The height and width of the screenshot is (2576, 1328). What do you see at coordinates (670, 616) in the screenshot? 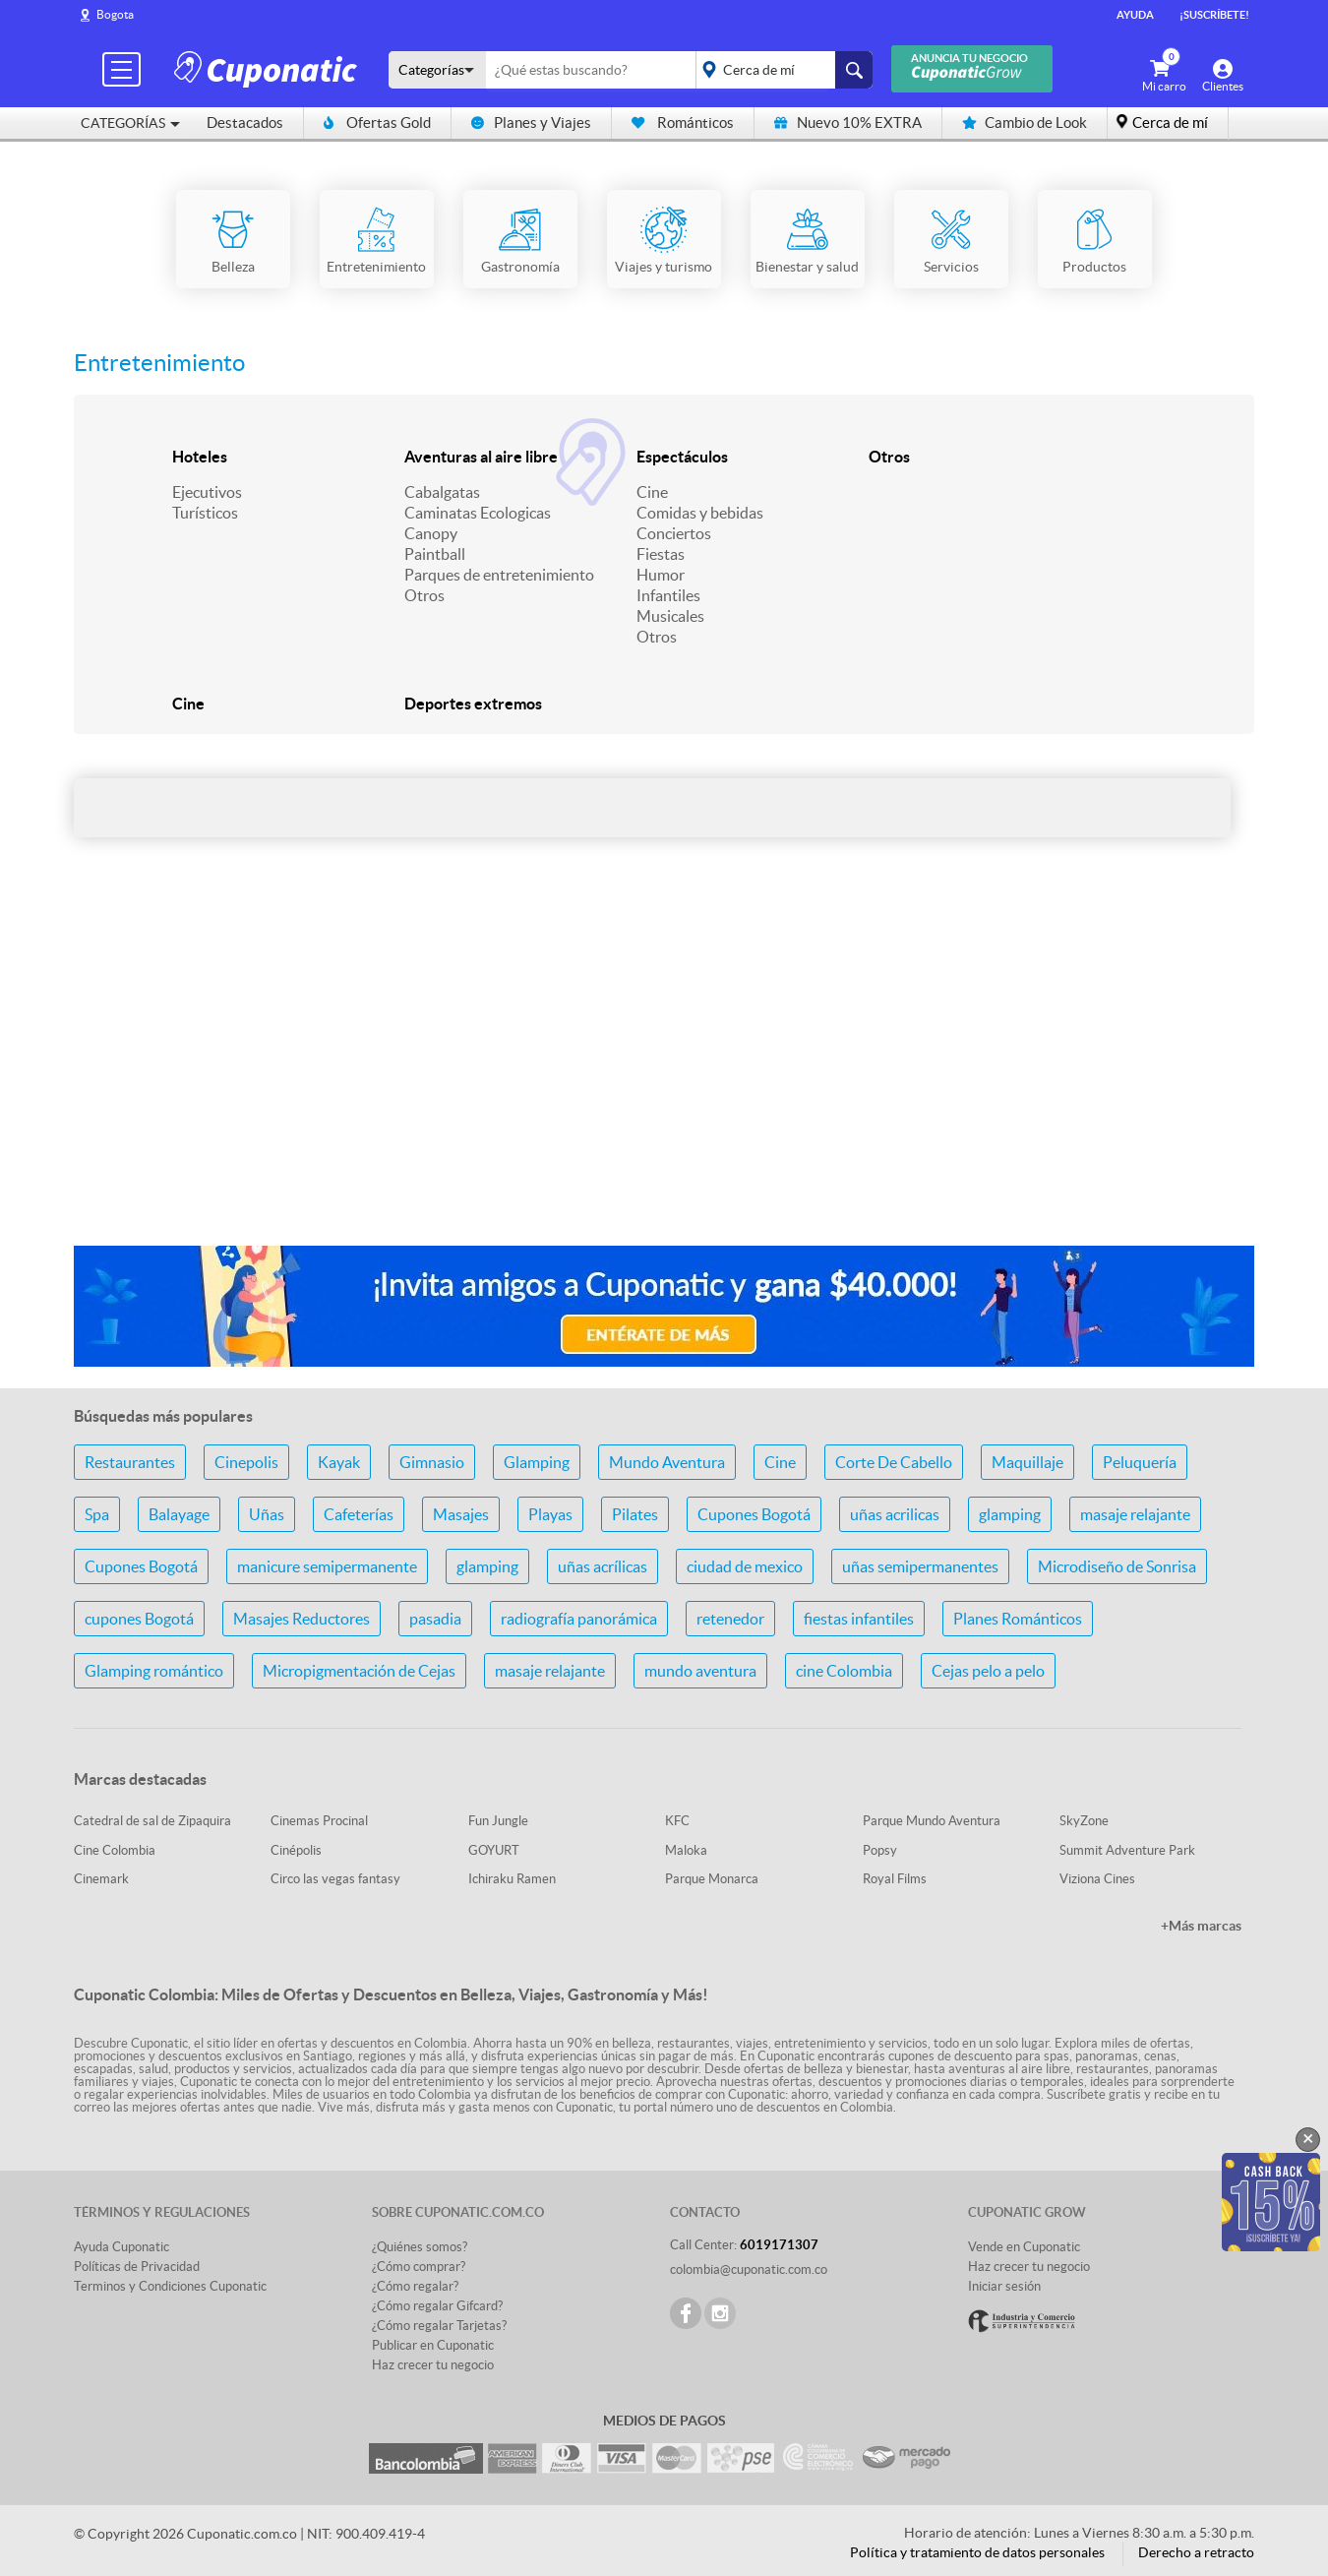
I see `Musicales` at bounding box center [670, 616].